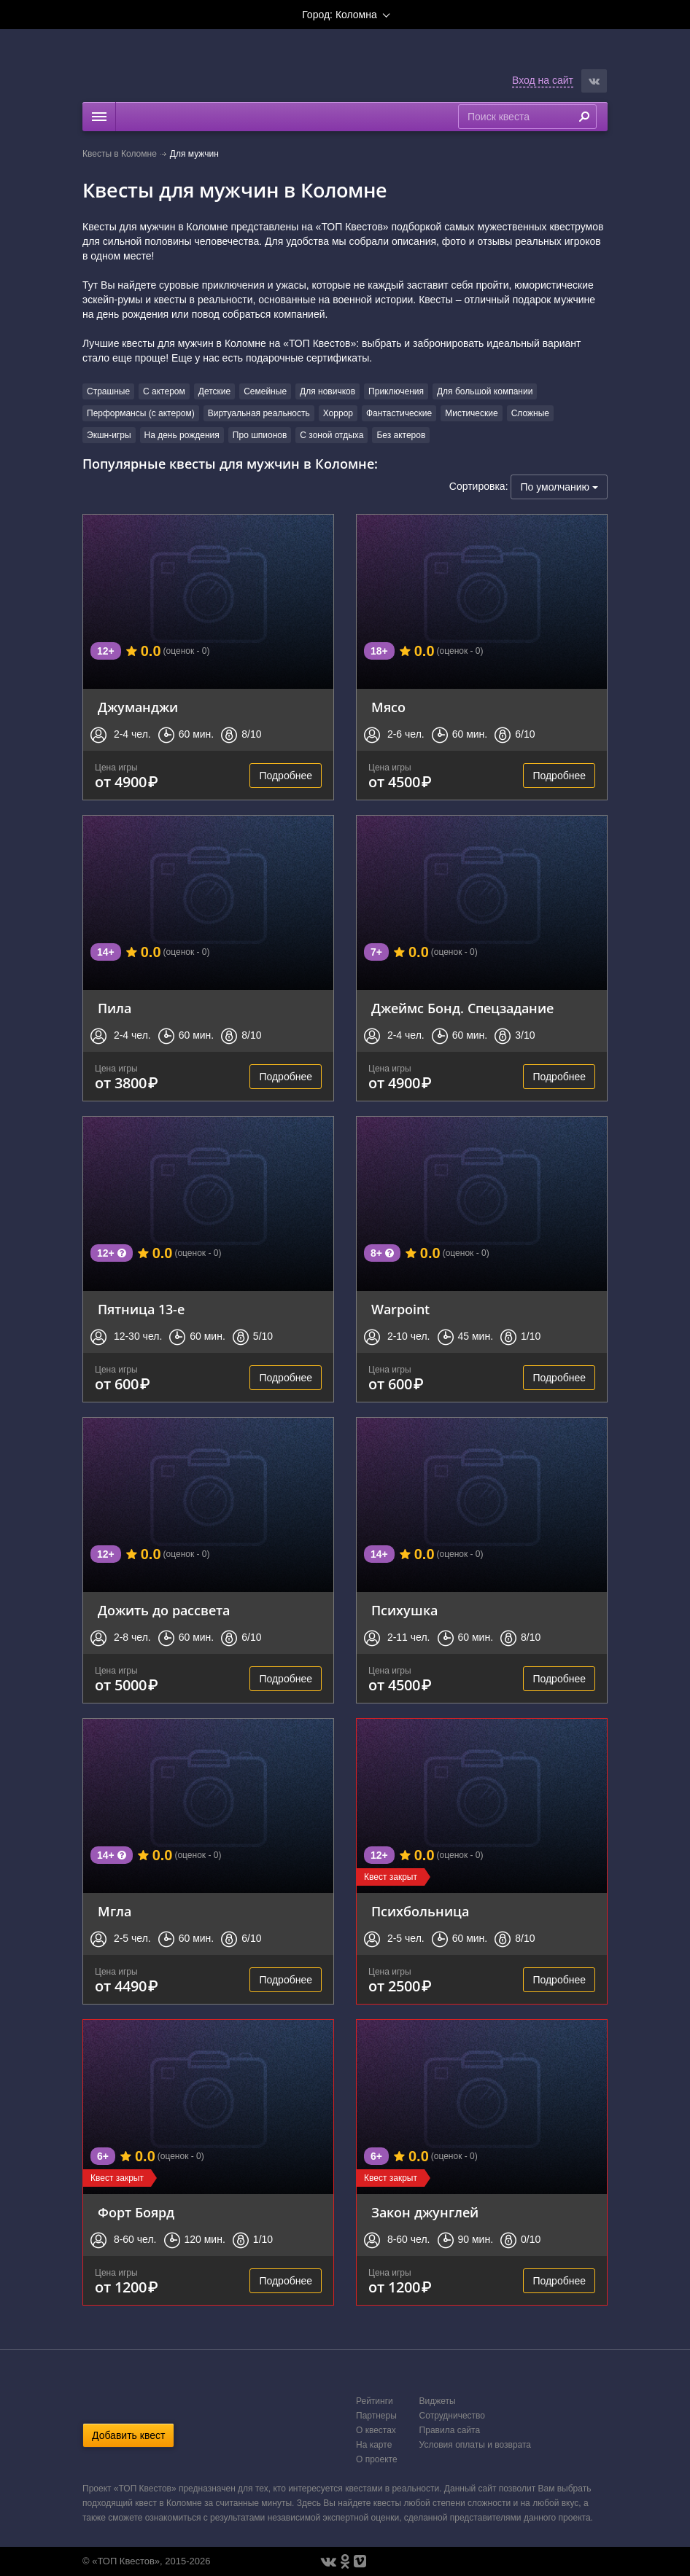 The image size is (690, 2576). I want to click on Добавить квест, so click(128, 2435).